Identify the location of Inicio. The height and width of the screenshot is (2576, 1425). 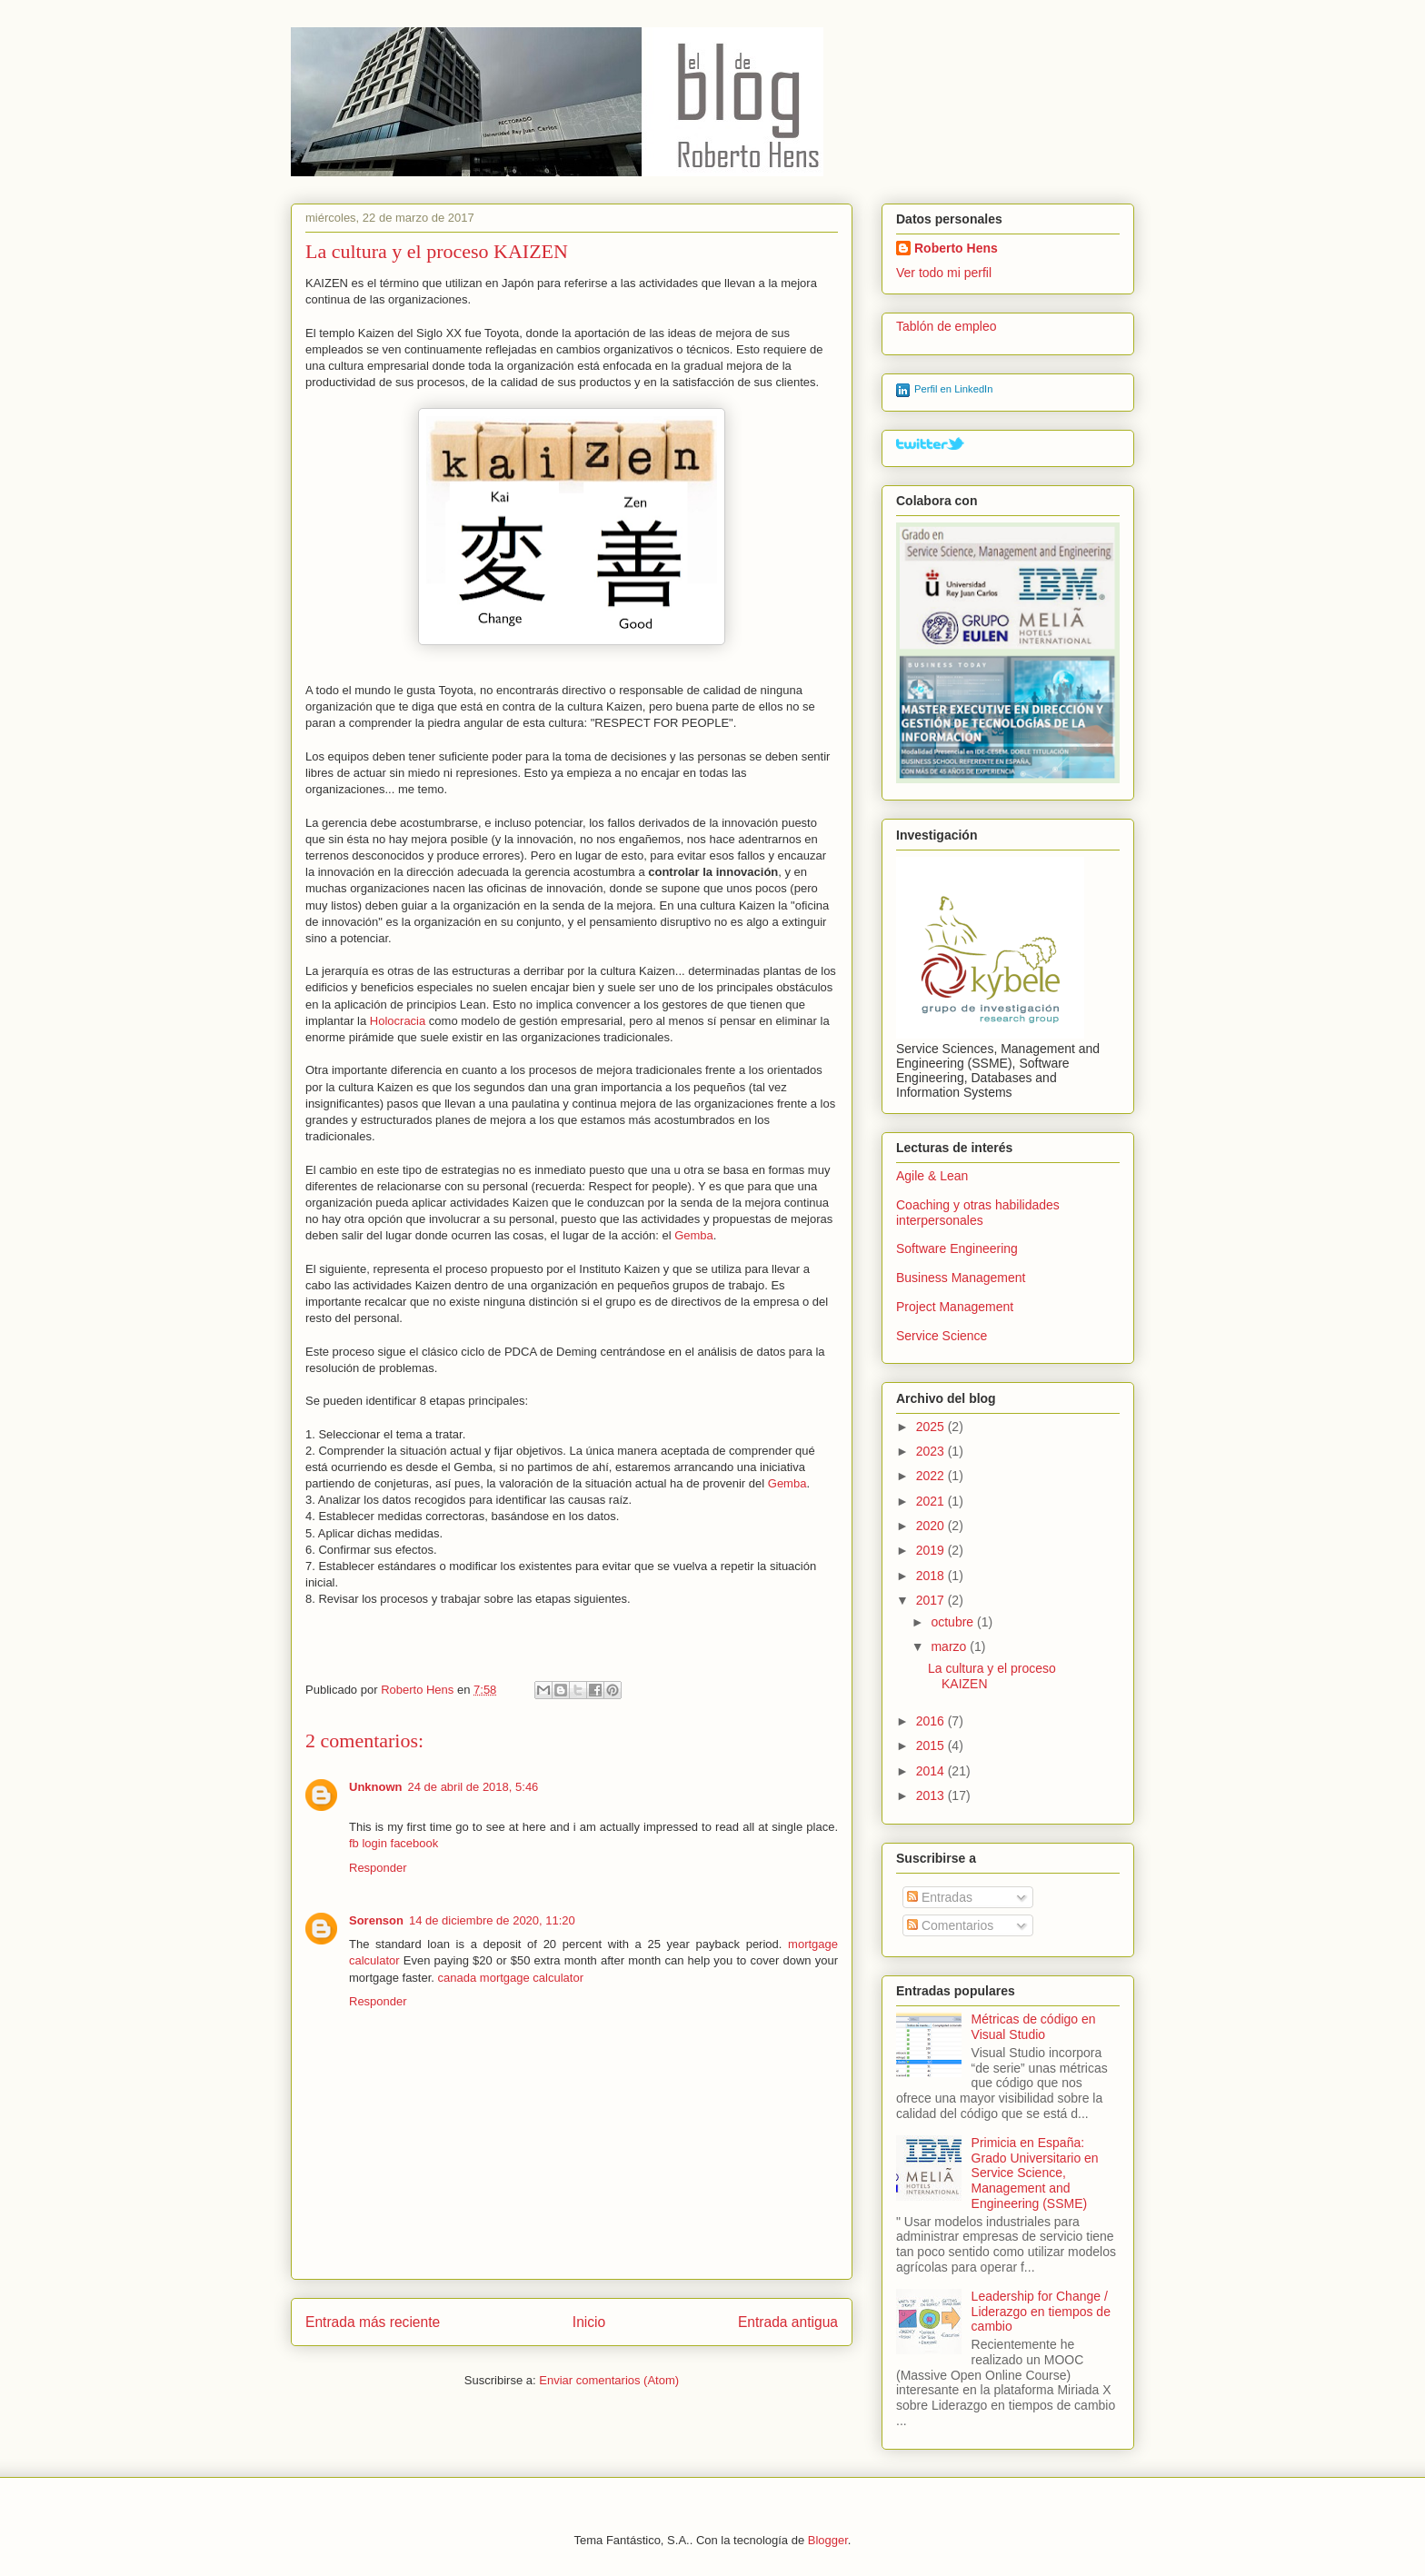
(589, 2322).